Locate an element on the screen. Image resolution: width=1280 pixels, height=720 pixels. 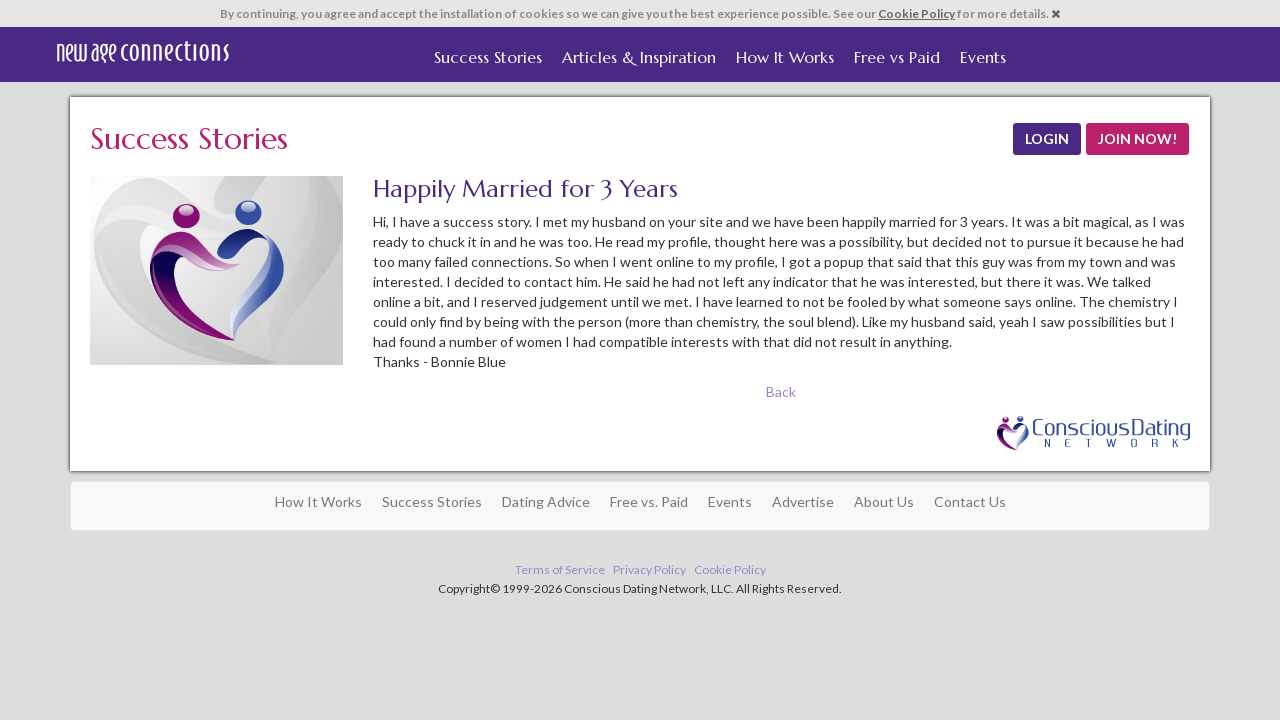
Back is located at coordinates (781, 391).